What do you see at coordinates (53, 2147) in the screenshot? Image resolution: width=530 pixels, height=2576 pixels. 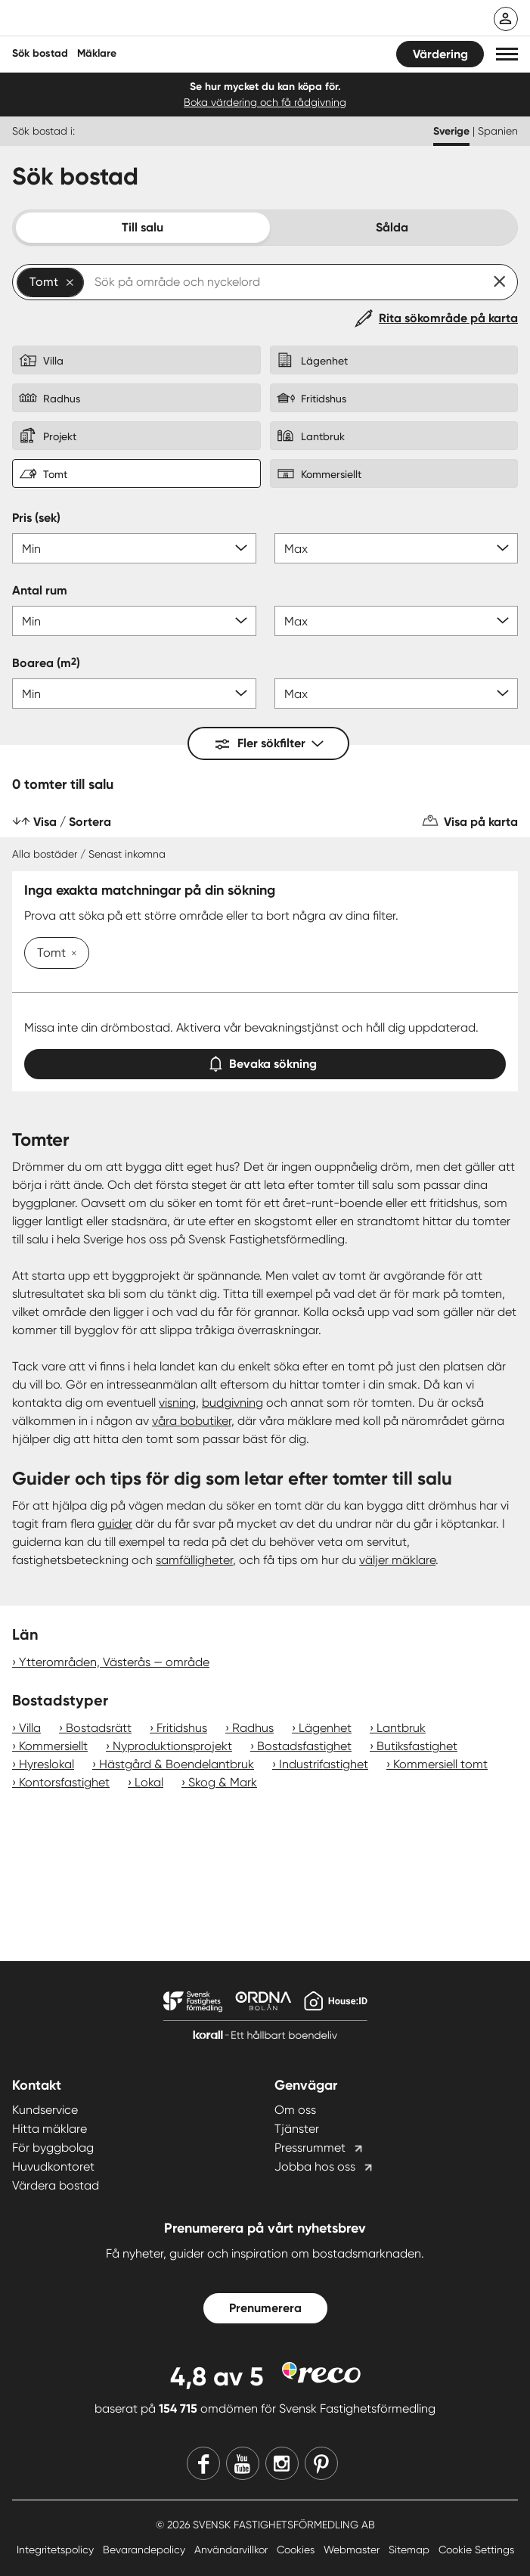 I see `För byggbolag` at bounding box center [53, 2147].